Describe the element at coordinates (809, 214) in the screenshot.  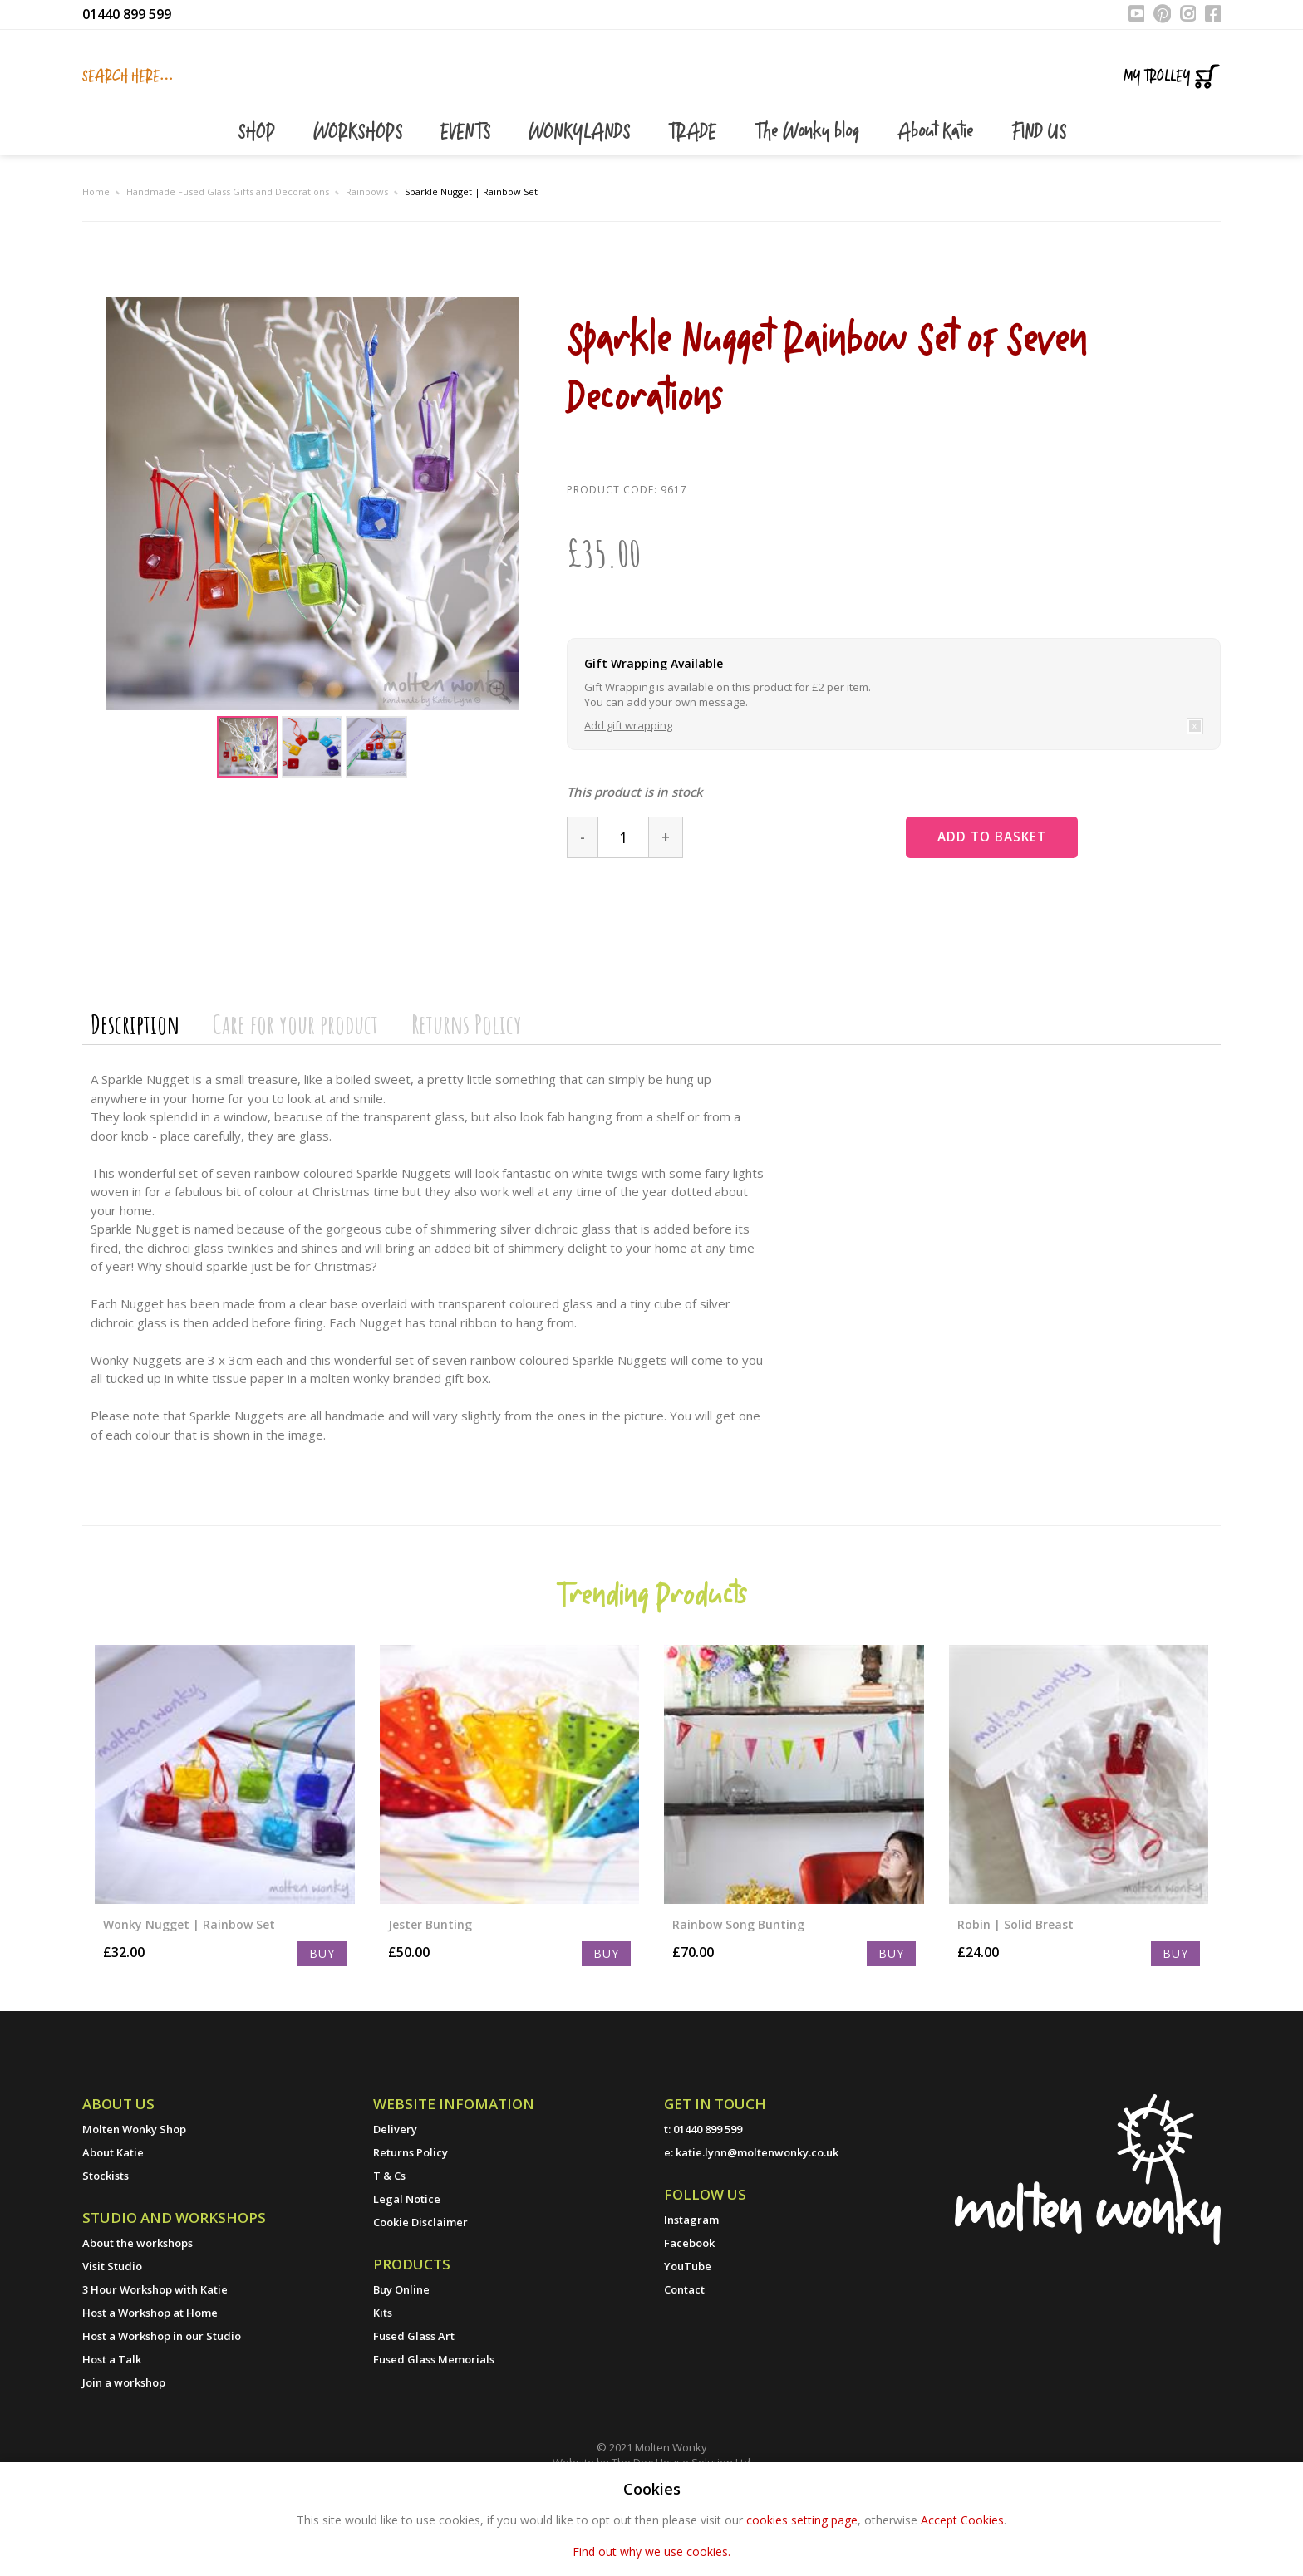
I see `The Wonky blog` at that location.